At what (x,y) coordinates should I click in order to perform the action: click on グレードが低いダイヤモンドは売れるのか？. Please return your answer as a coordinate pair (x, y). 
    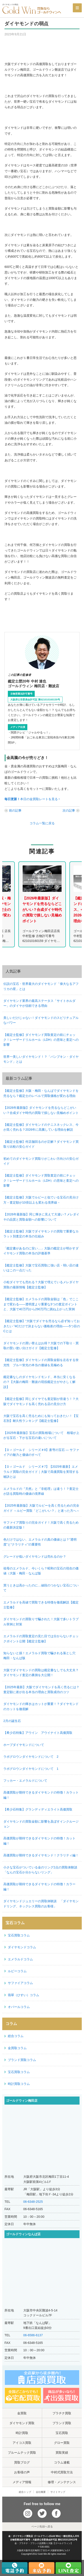
    Looking at the image, I should click on (34, 1556).